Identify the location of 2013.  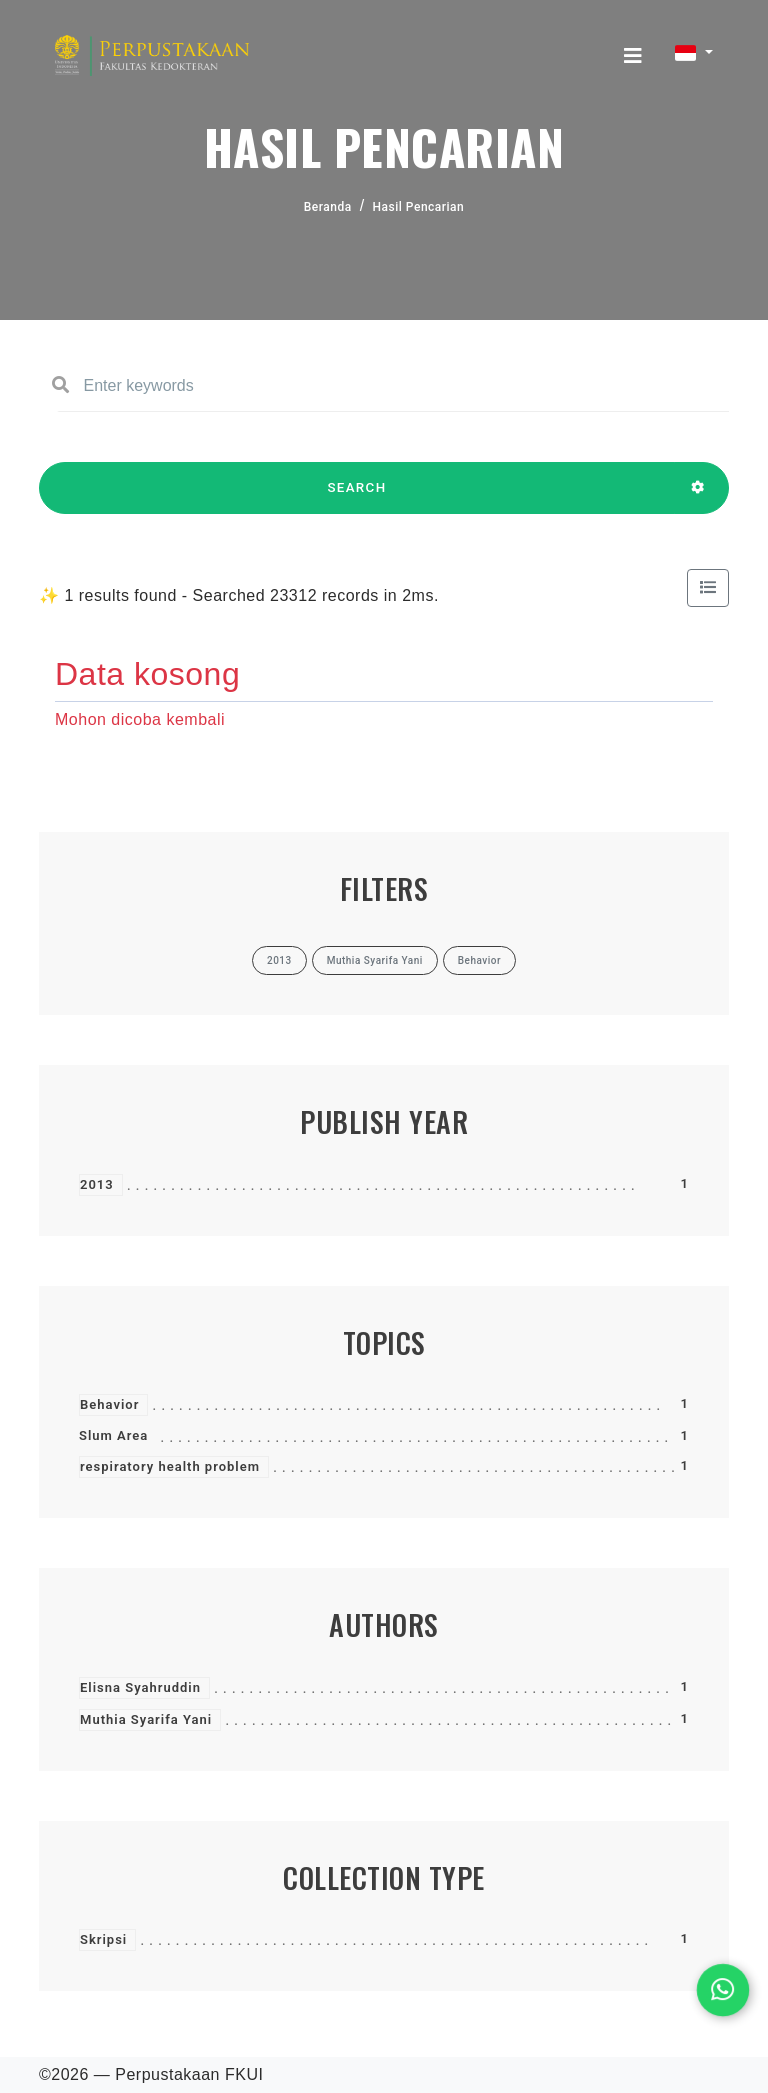
(97, 1184).